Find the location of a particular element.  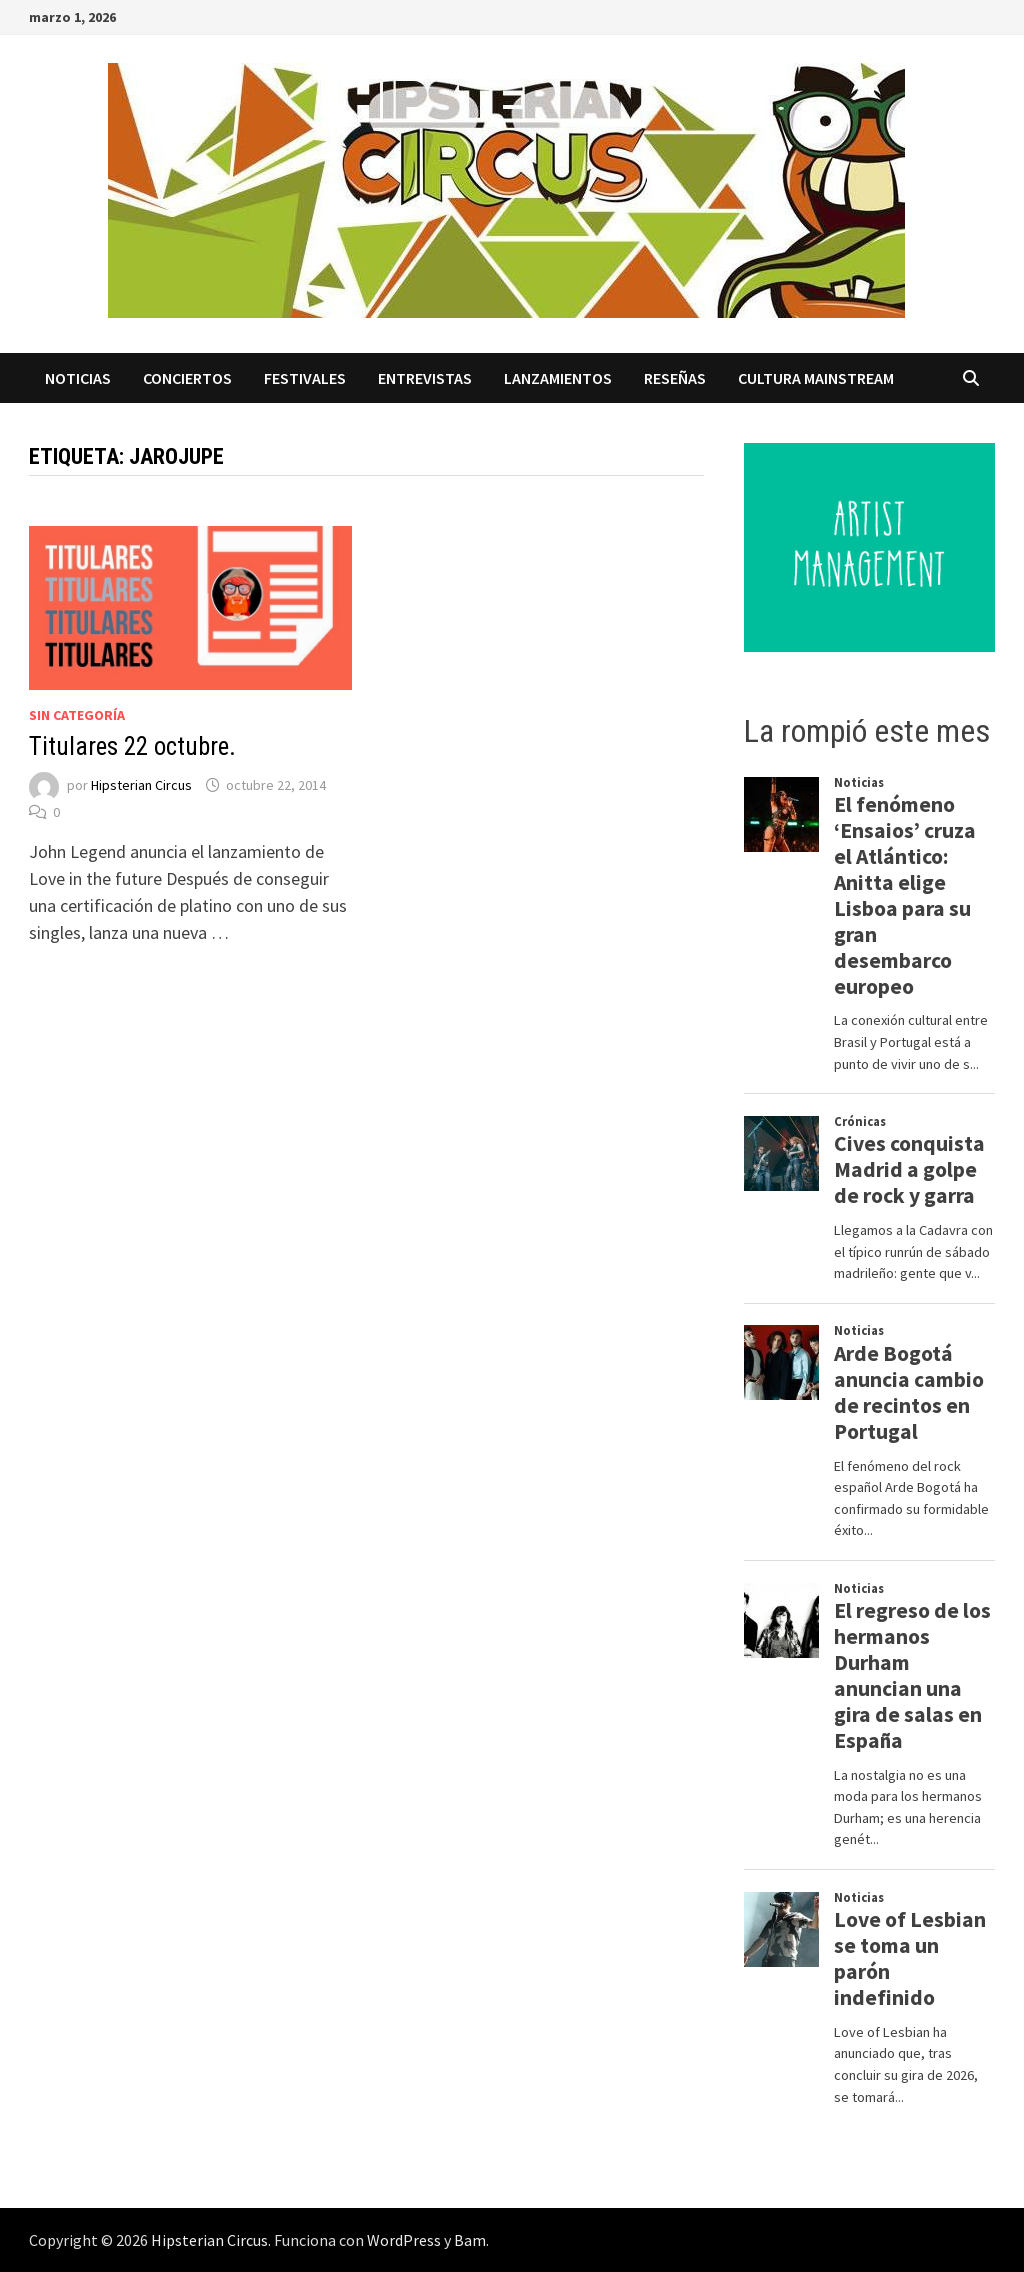

Sin categoría is located at coordinates (77, 715).